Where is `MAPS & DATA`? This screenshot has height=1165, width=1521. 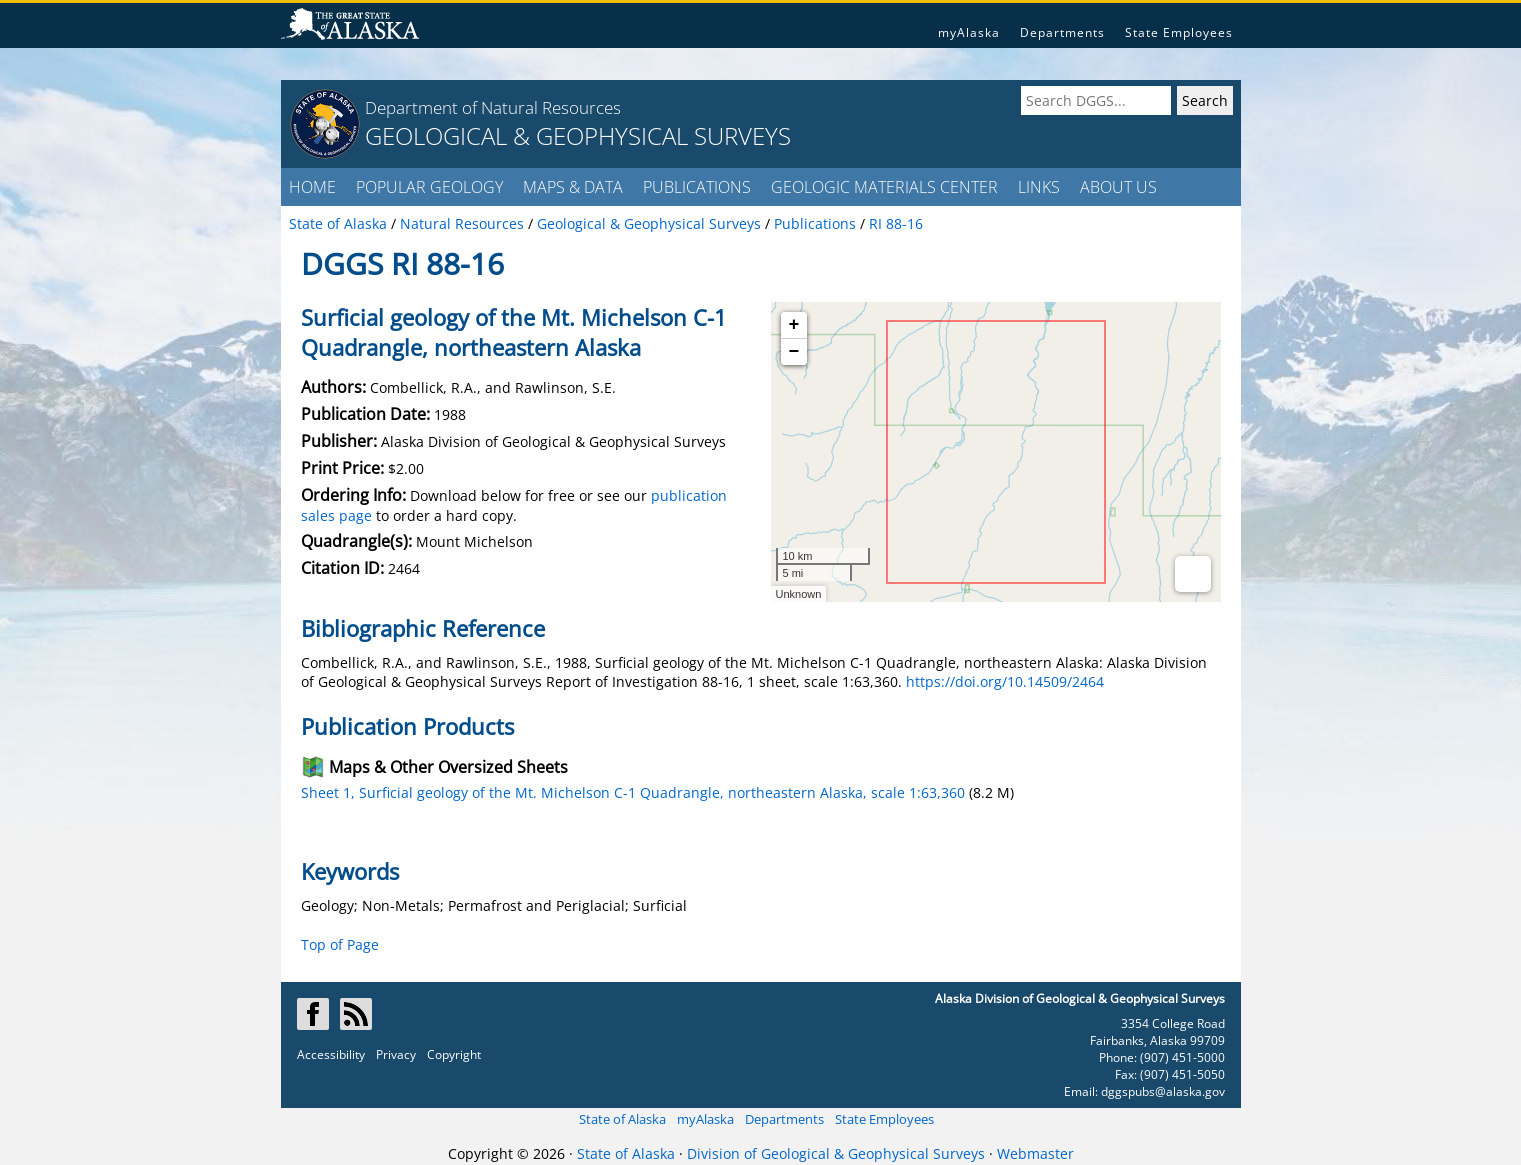 MAPS & DATA is located at coordinates (573, 187).